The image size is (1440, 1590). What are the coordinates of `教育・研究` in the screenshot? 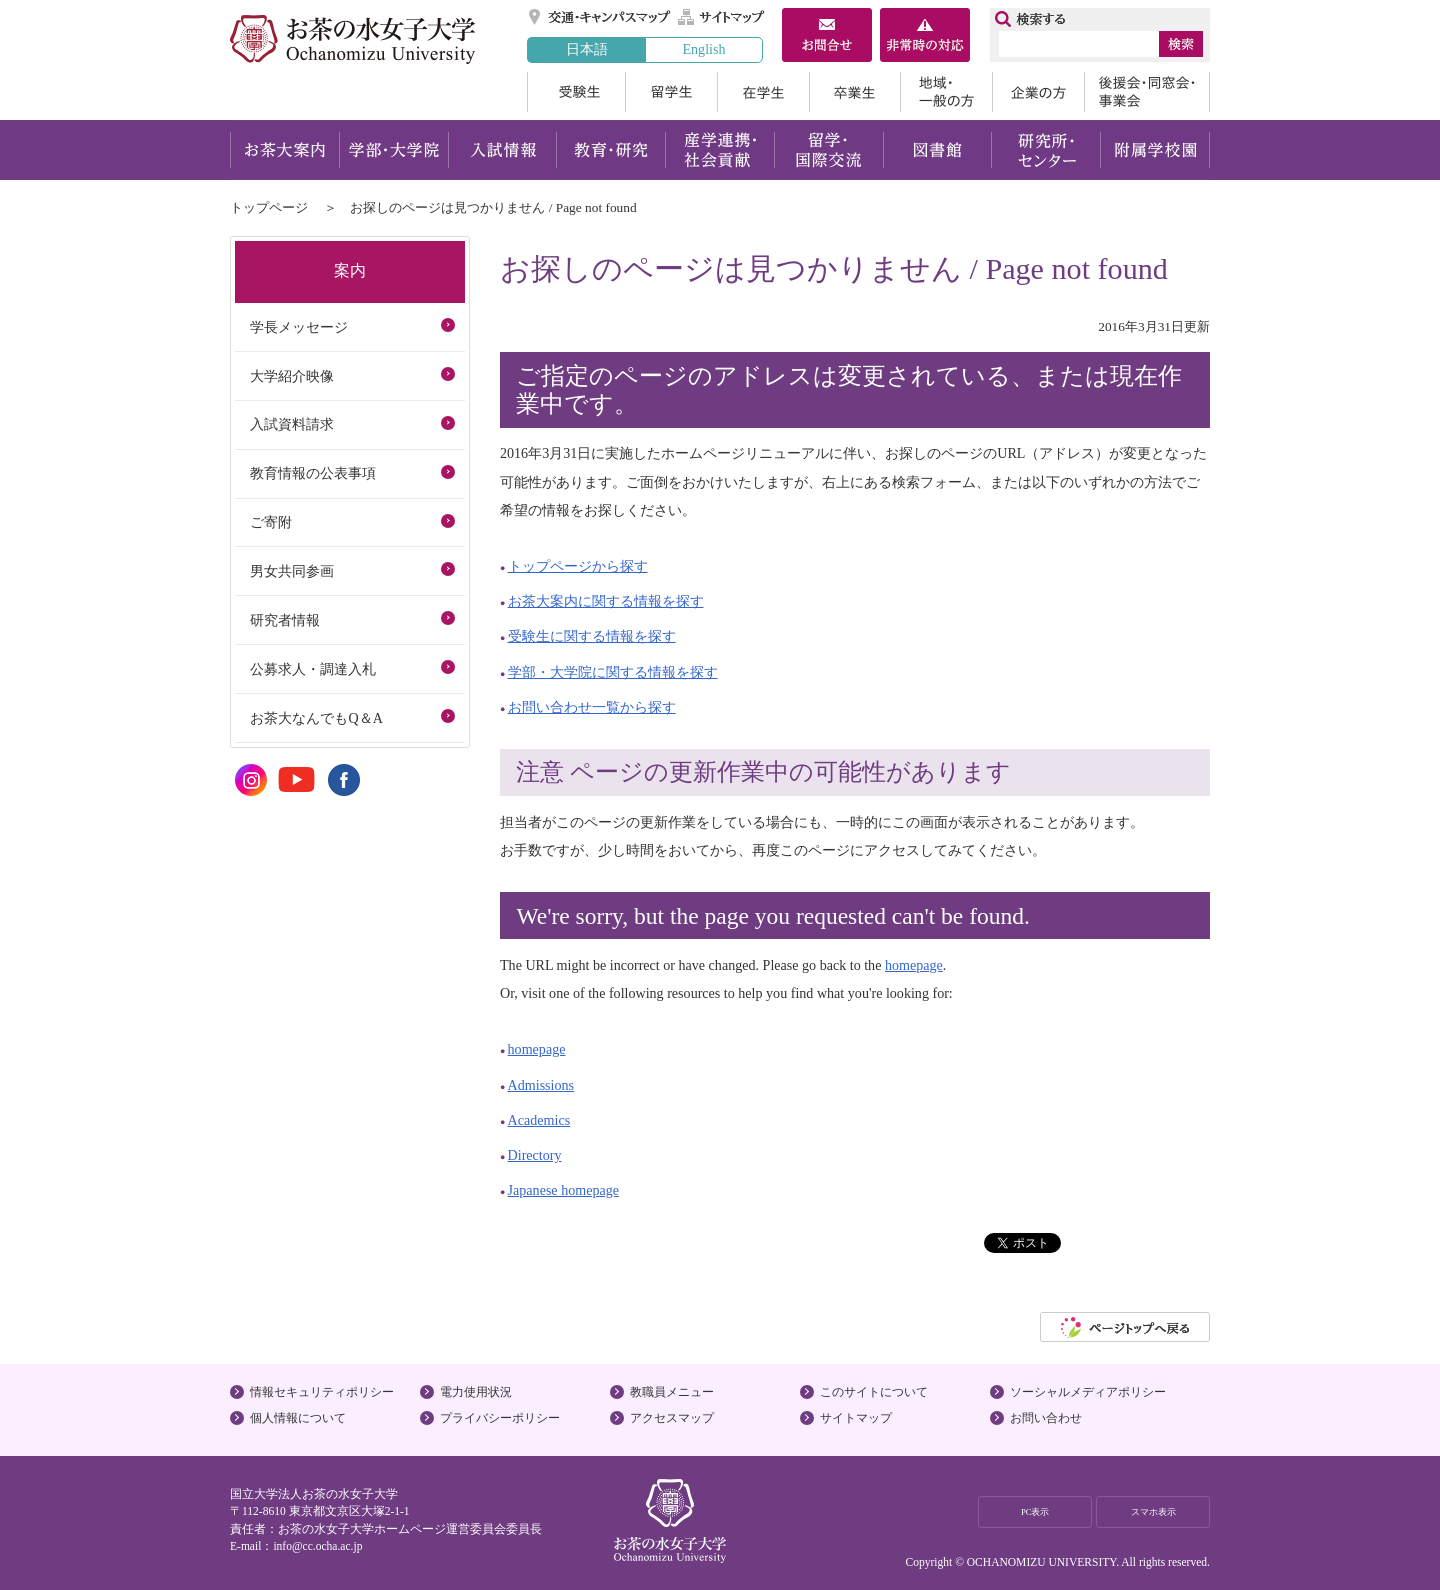 It's located at (610, 150).